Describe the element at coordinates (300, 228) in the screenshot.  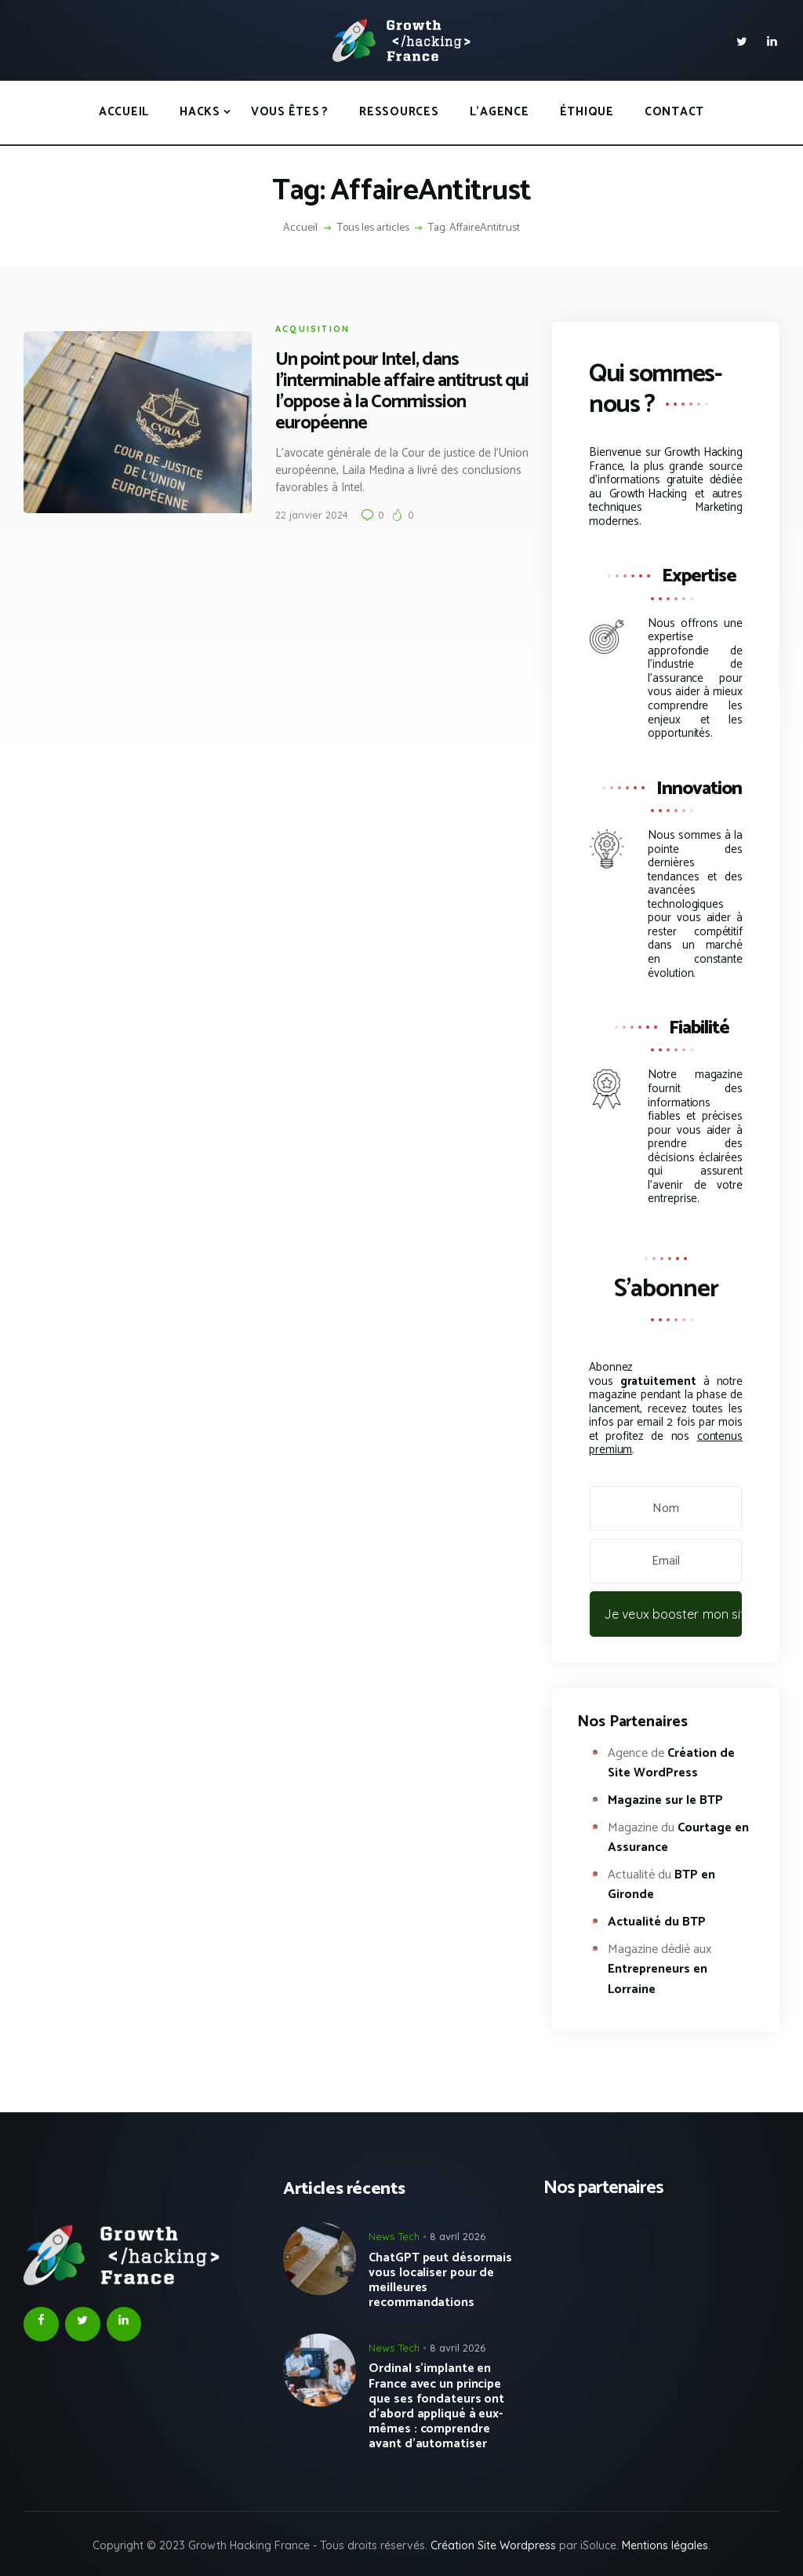
I see `Accueil` at that location.